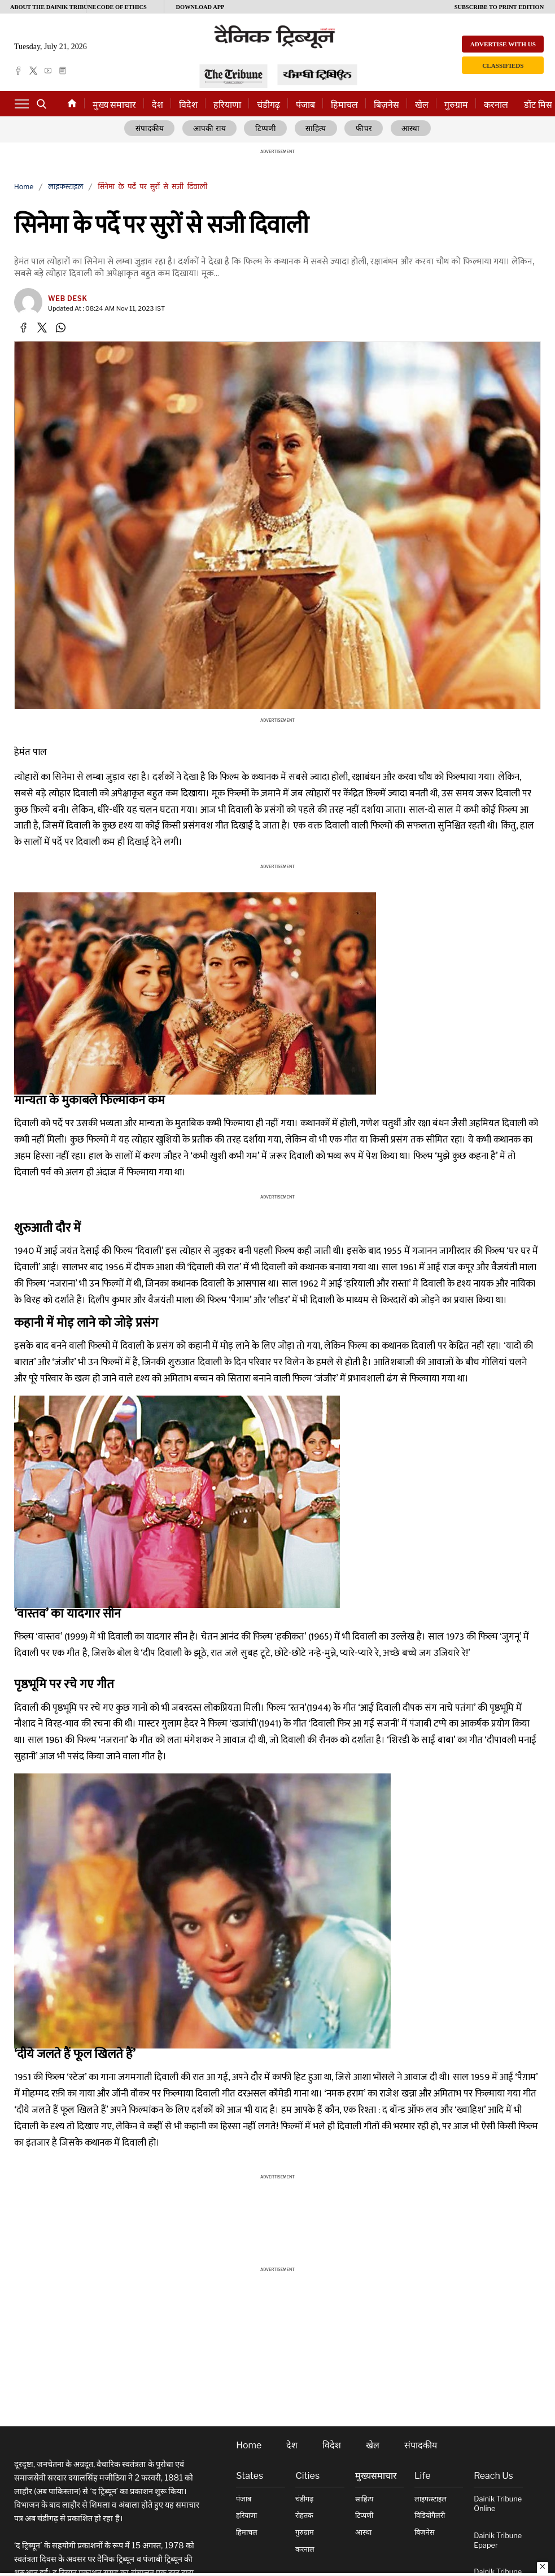  What do you see at coordinates (503, 44) in the screenshot?
I see `Advertise with us` at bounding box center [503, 44].